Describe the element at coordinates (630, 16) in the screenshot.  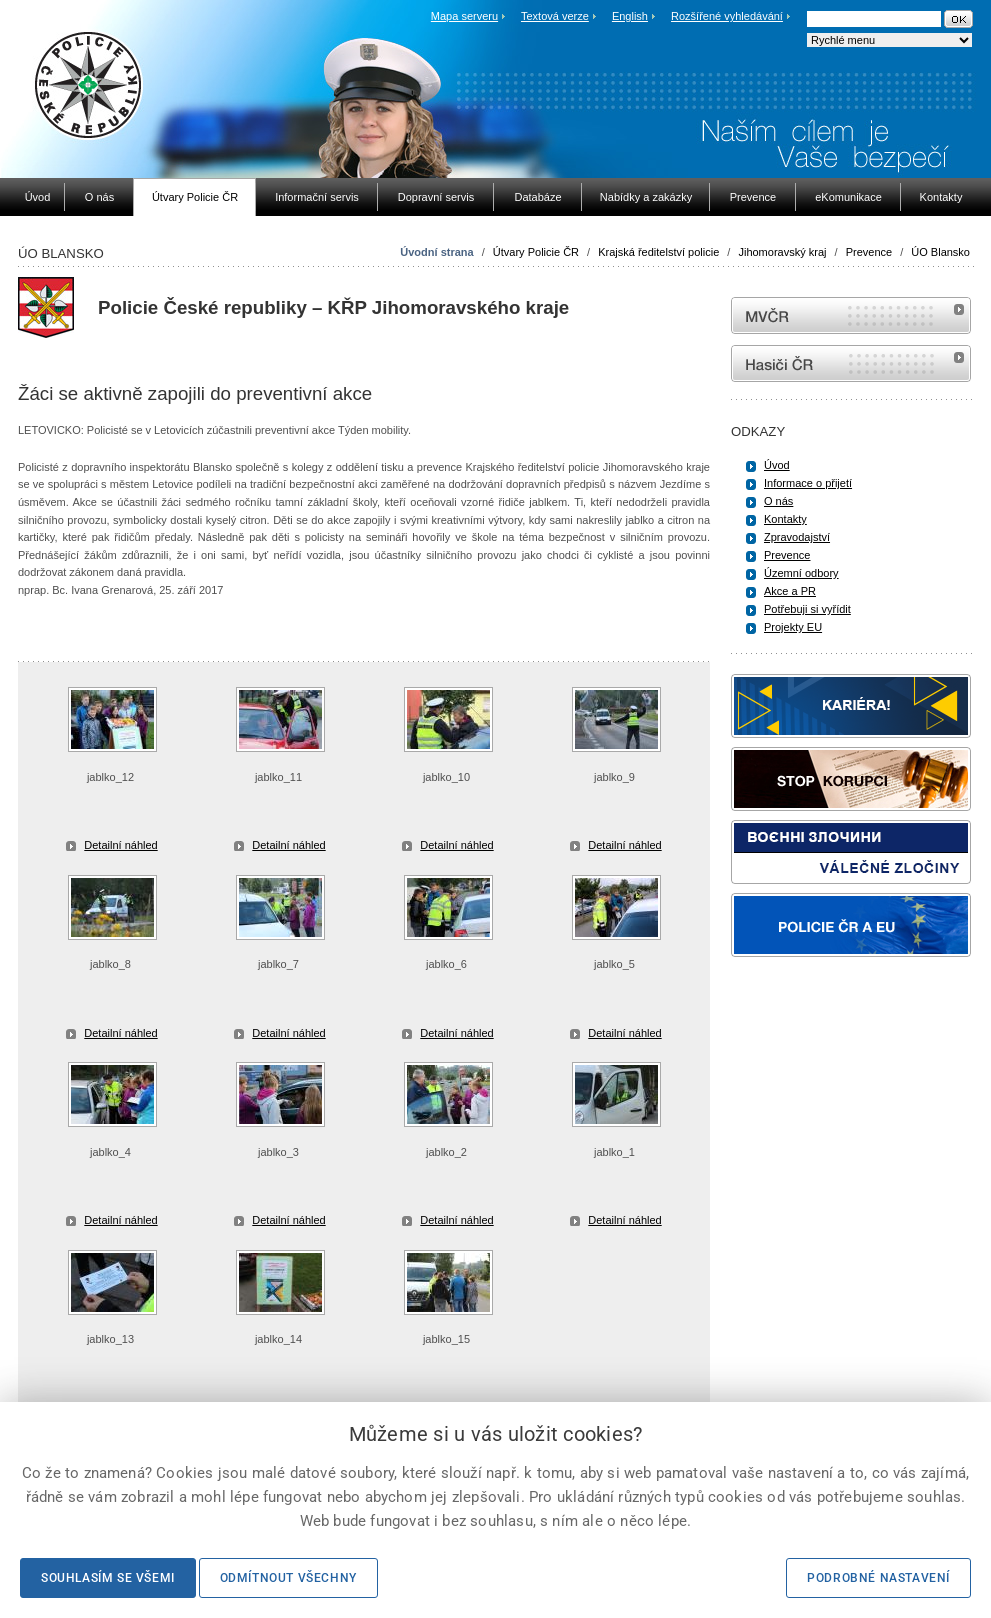
I see `English` at that location.